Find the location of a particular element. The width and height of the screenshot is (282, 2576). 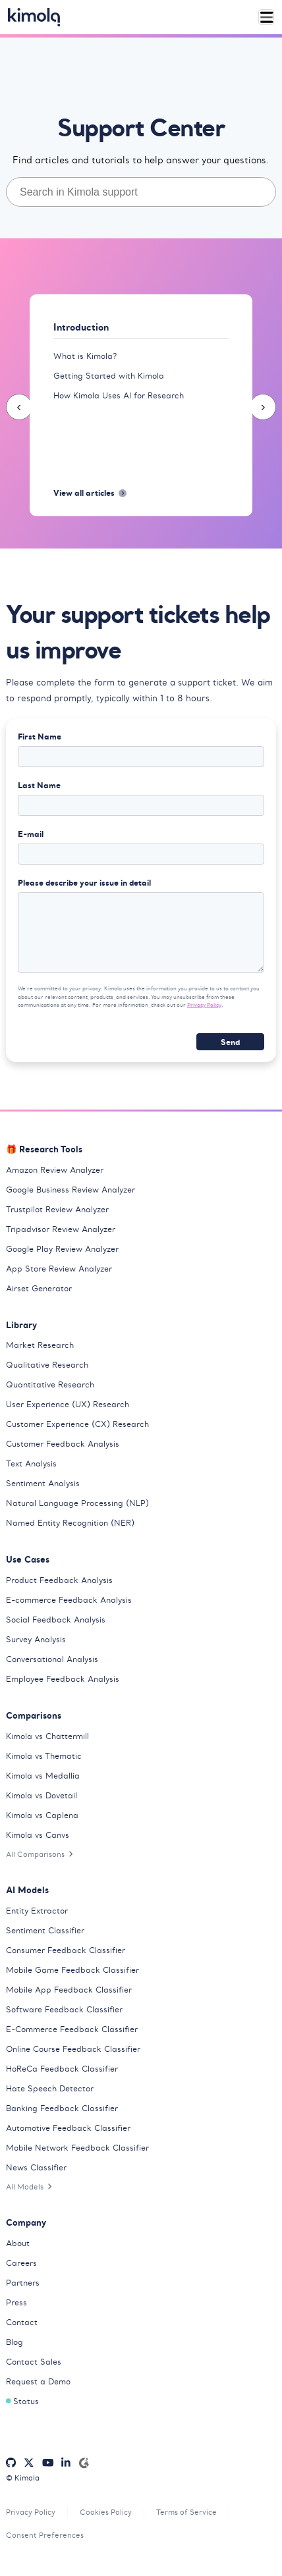

Terms of Service is located at coordinates (186, 2512).